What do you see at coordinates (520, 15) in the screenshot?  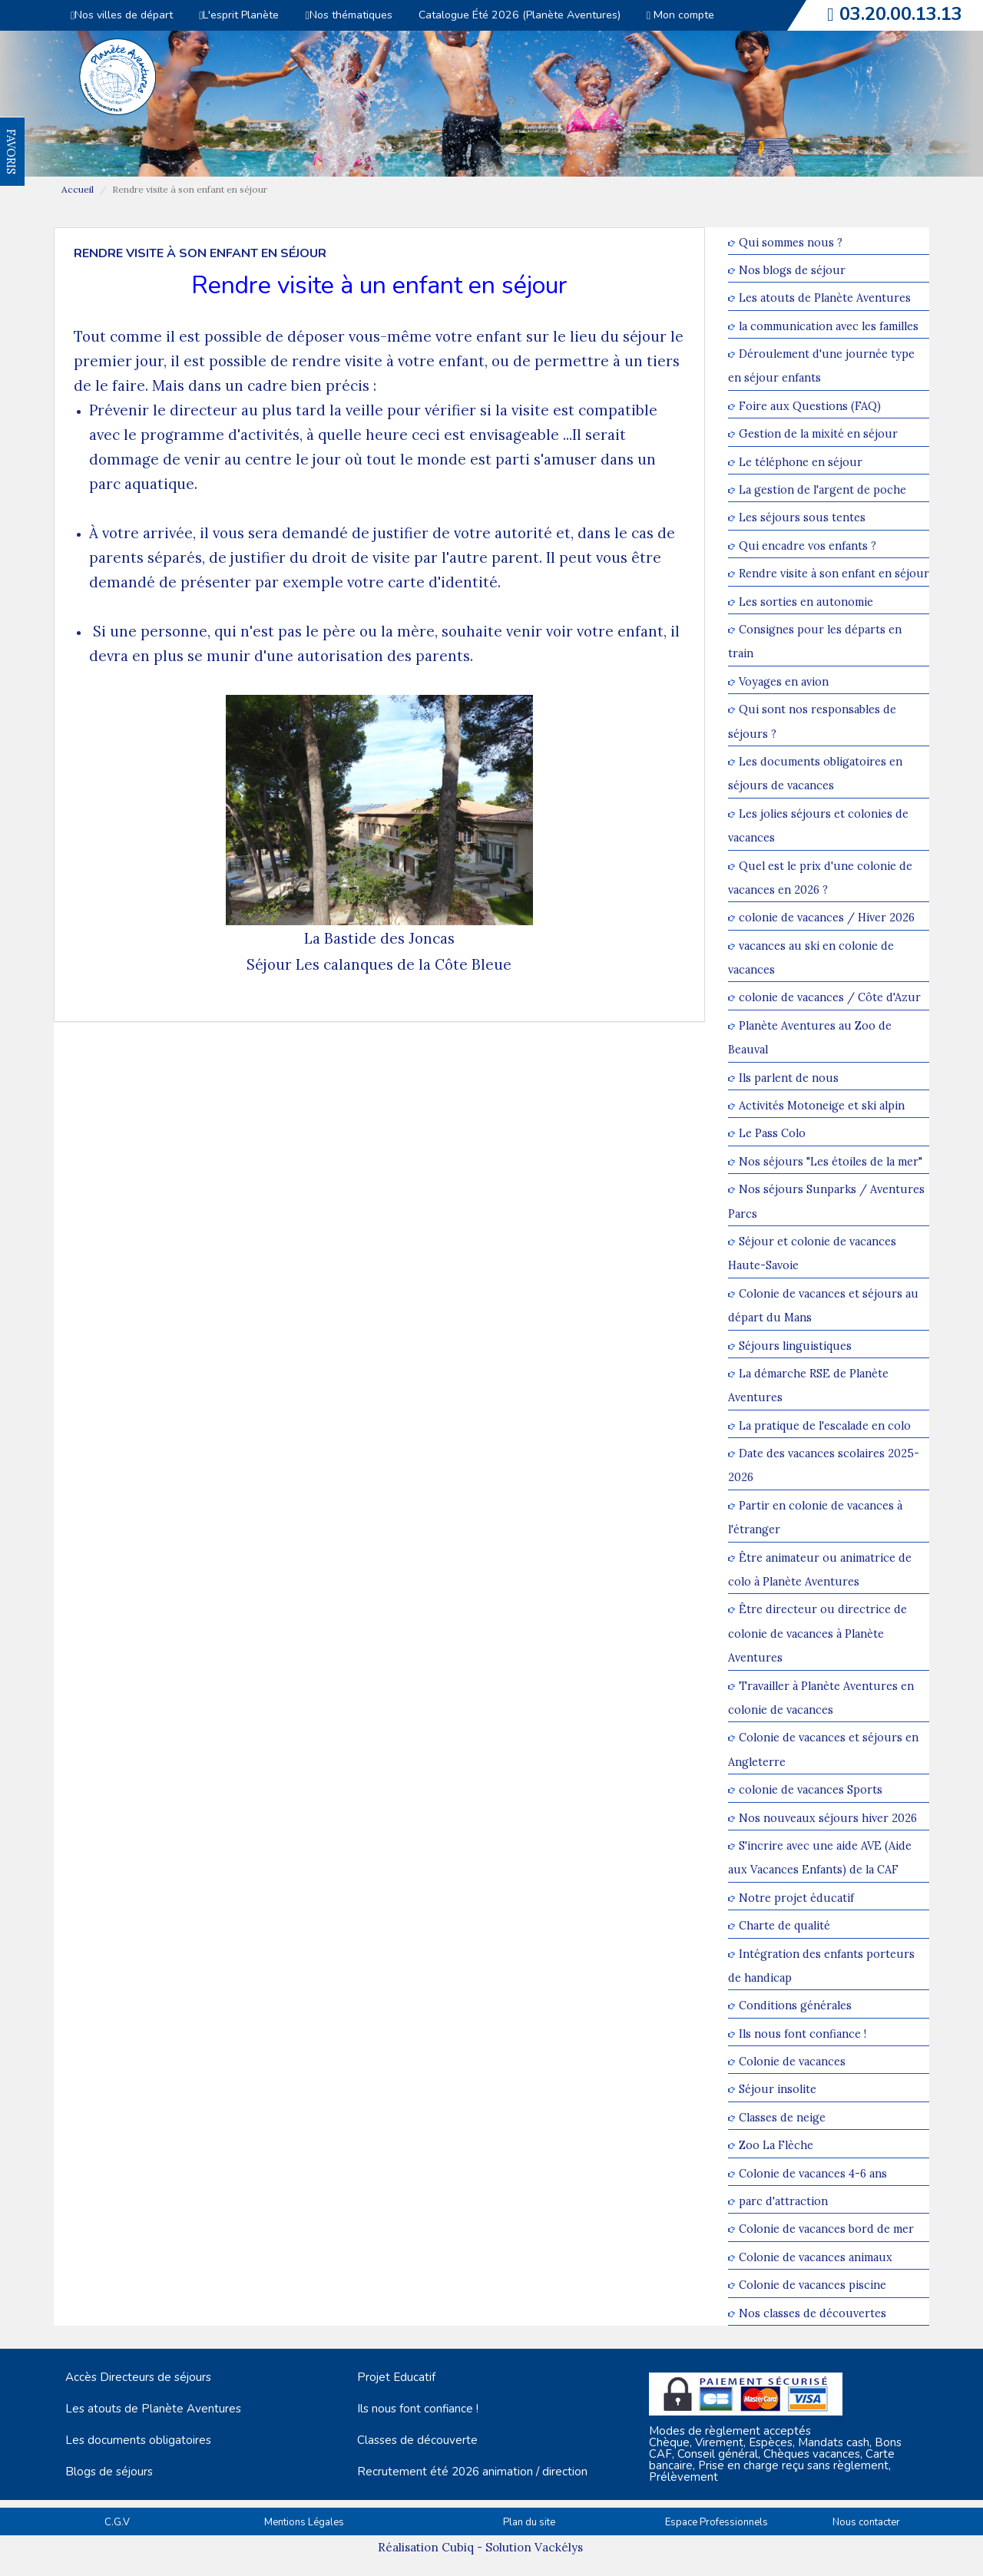 I see `Catalogue Été 2026 (Planète Aventures)` at bounding box center [520, 15].